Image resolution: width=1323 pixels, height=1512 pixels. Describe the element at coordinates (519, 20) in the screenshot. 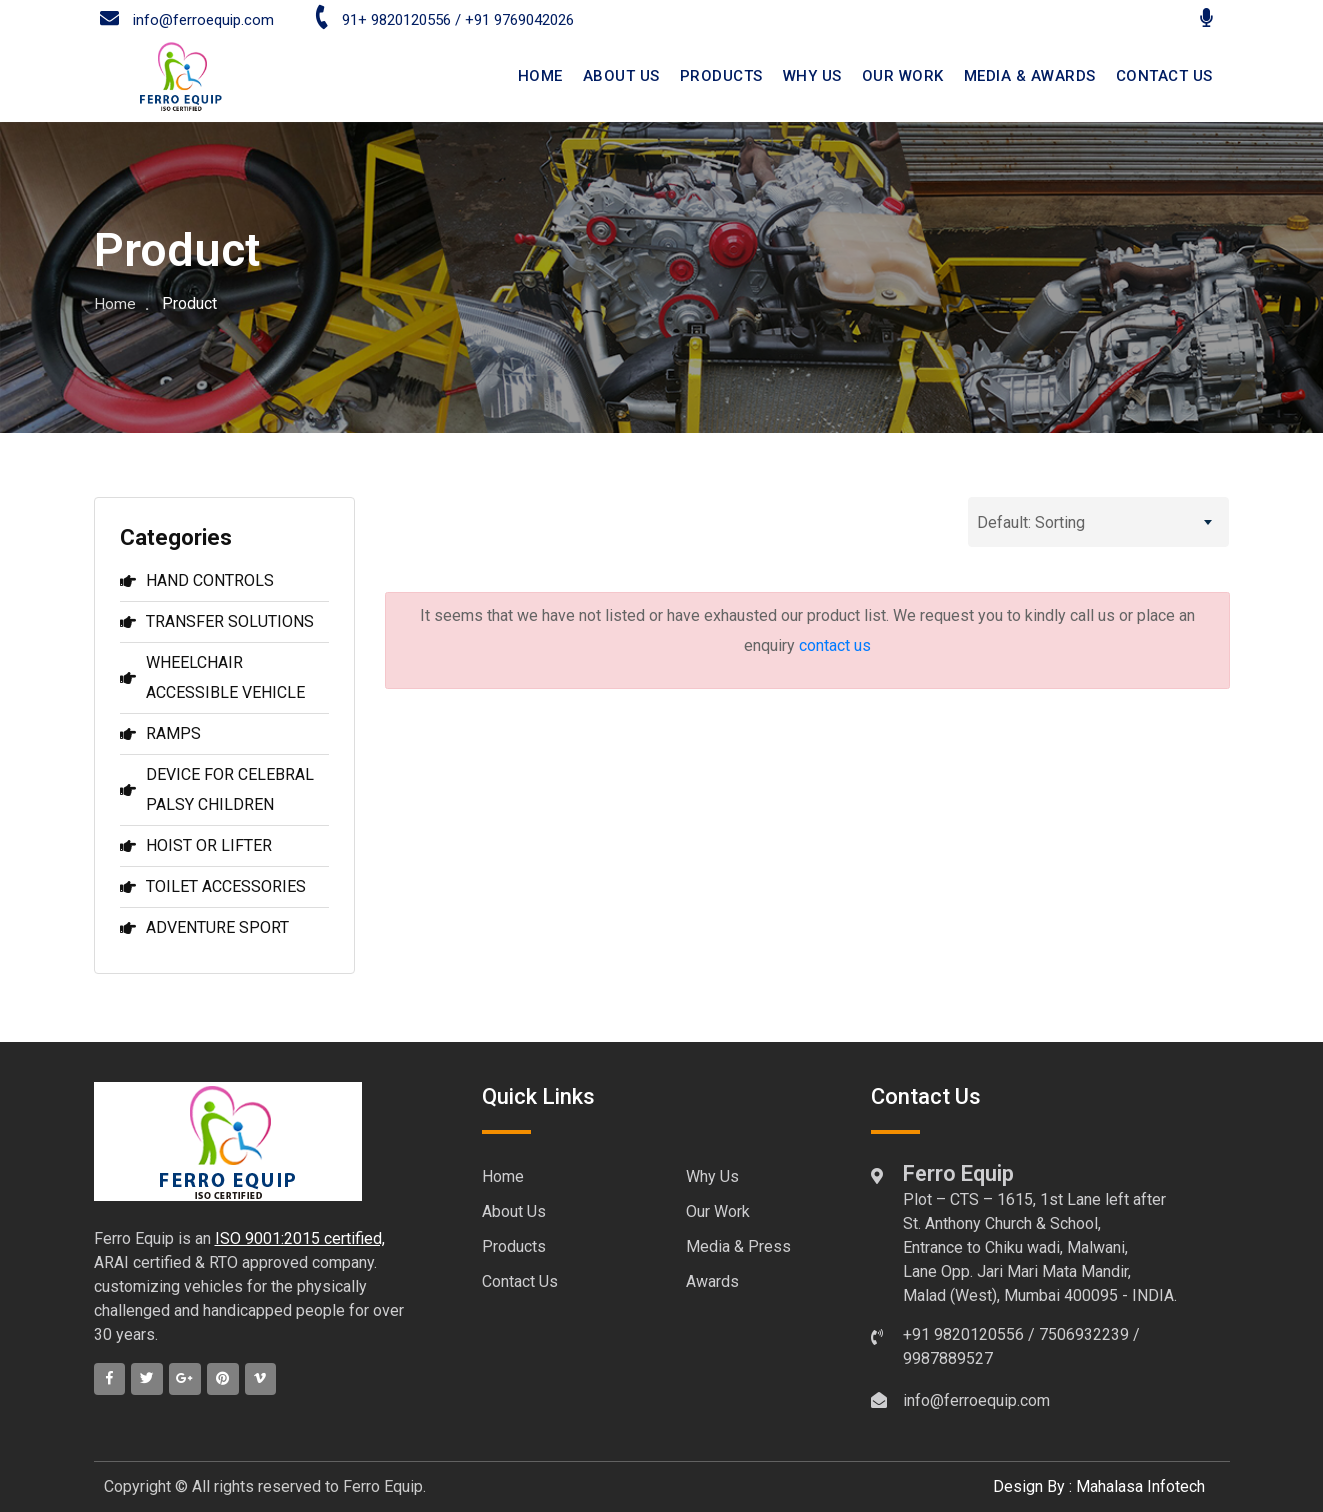

I see `+91 9769042026` at that location.